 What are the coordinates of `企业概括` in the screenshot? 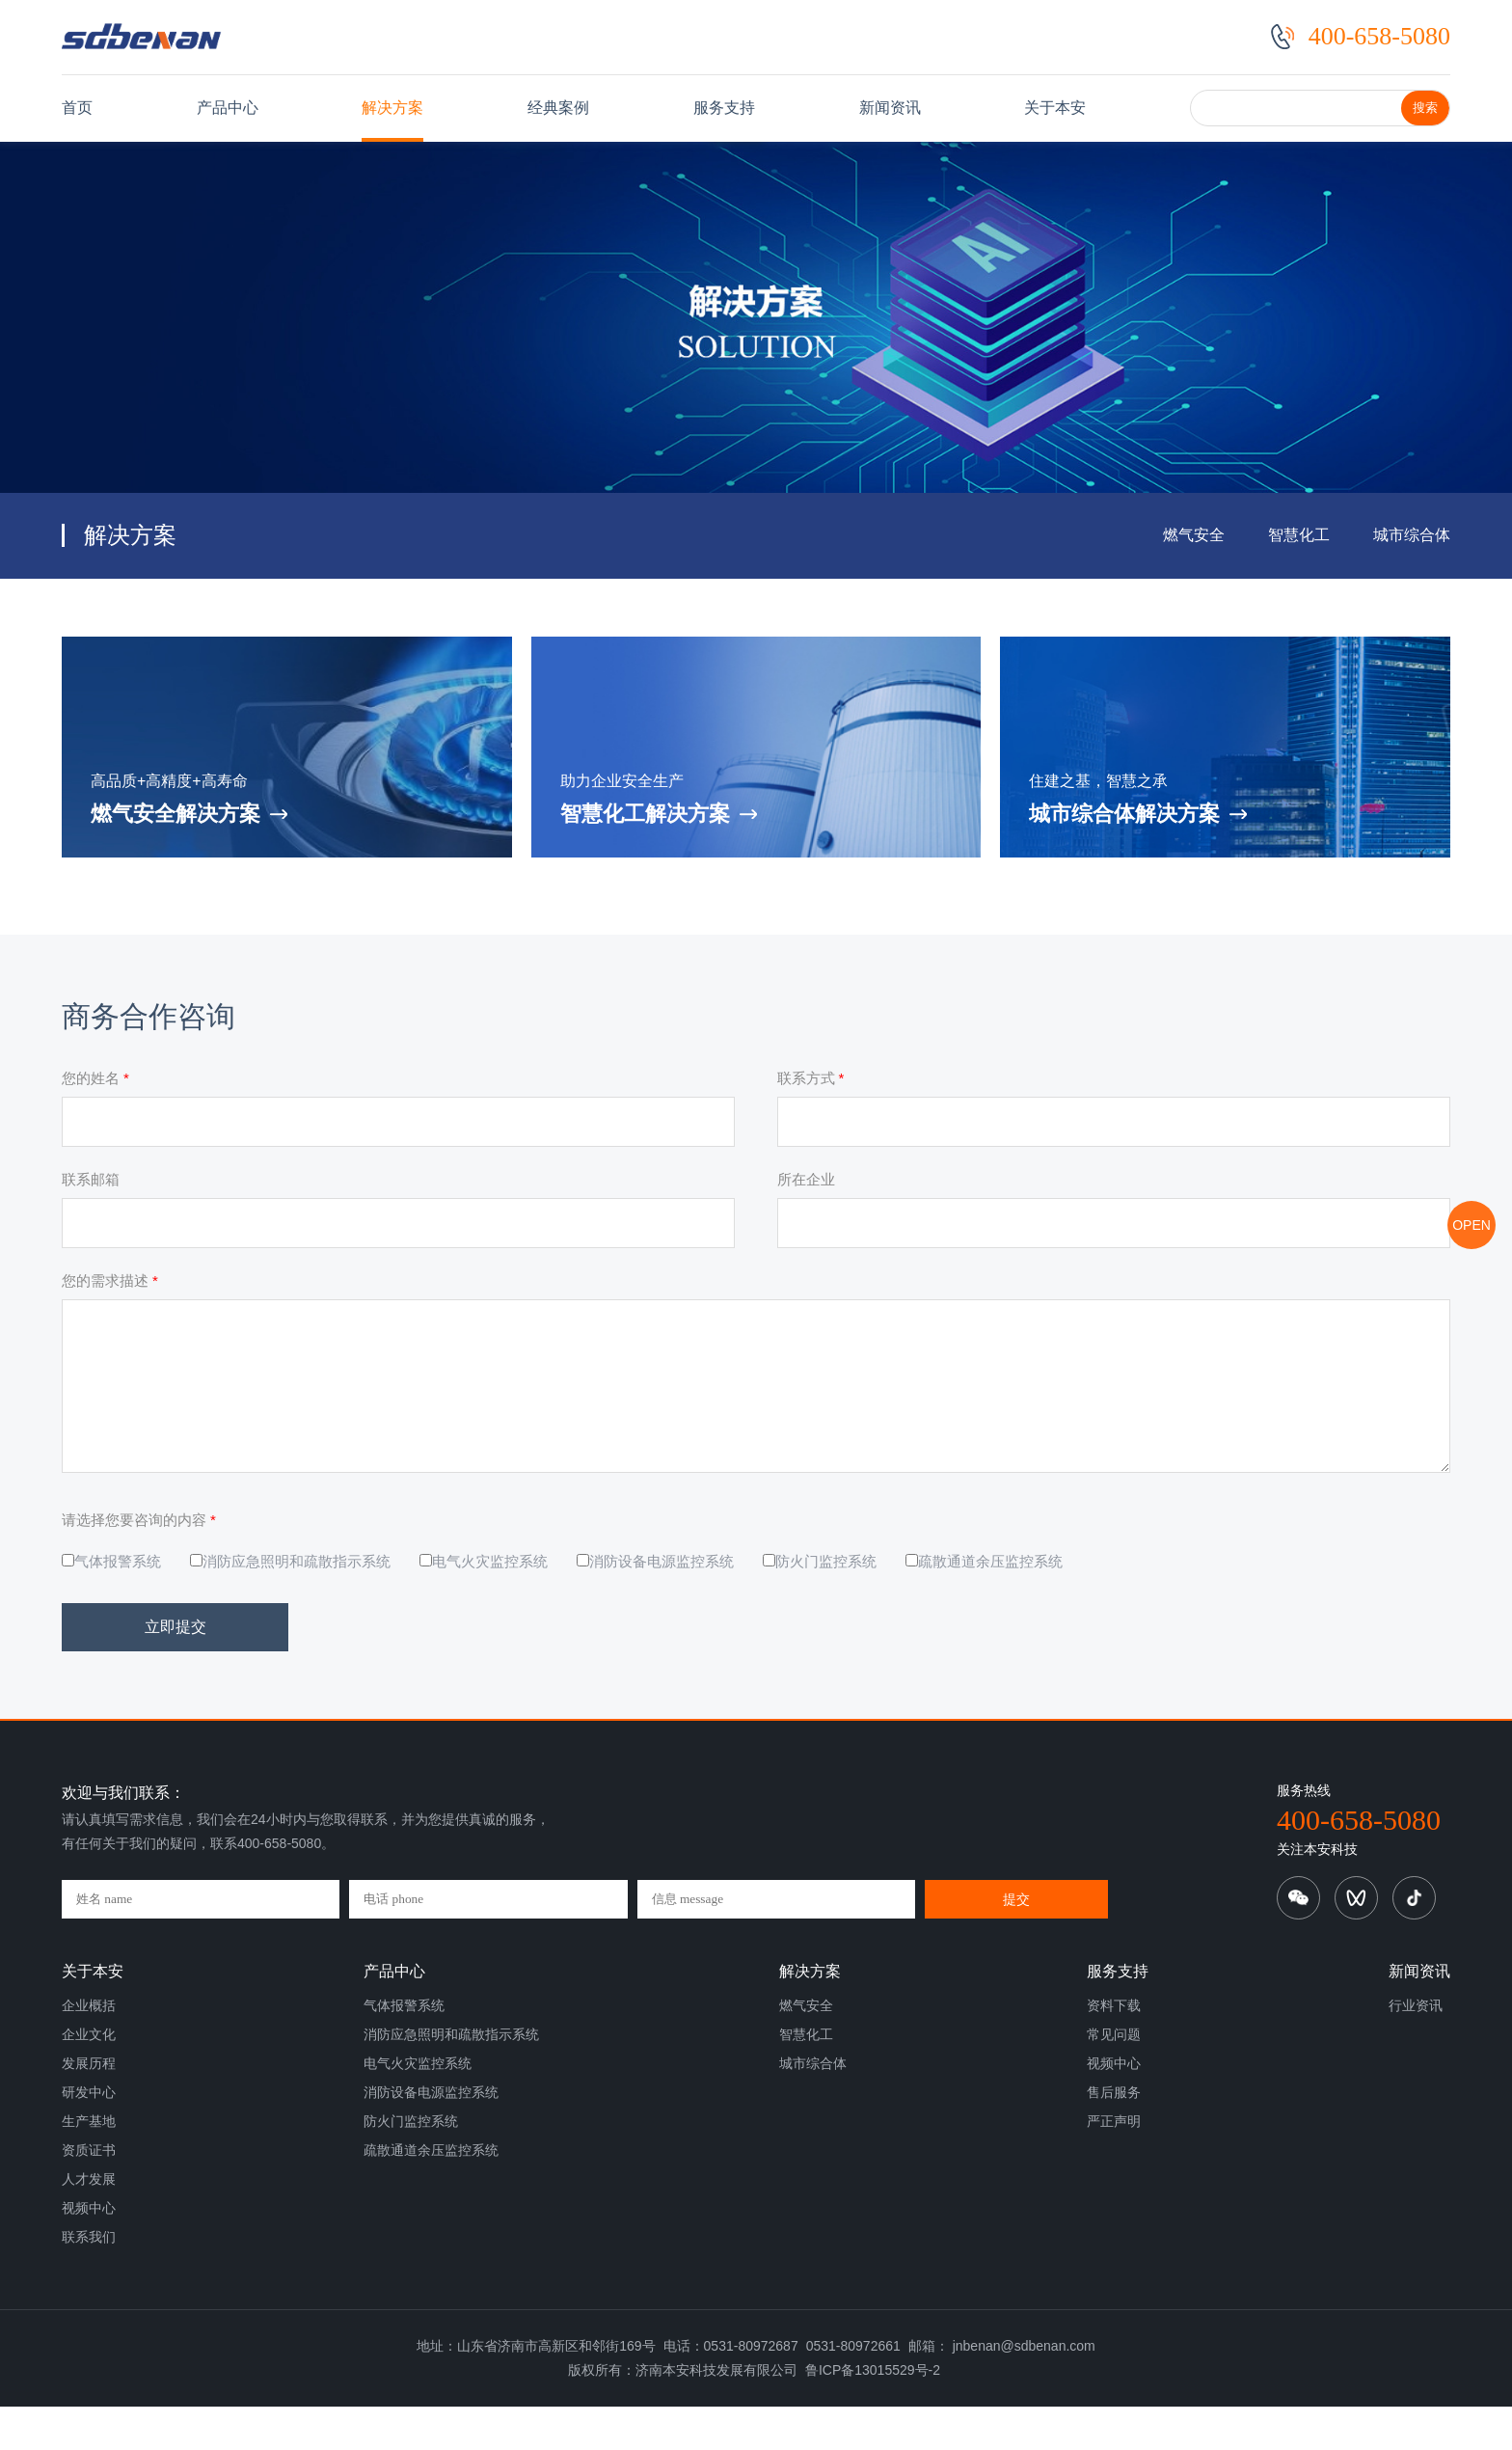 It's located at (89, 2048).